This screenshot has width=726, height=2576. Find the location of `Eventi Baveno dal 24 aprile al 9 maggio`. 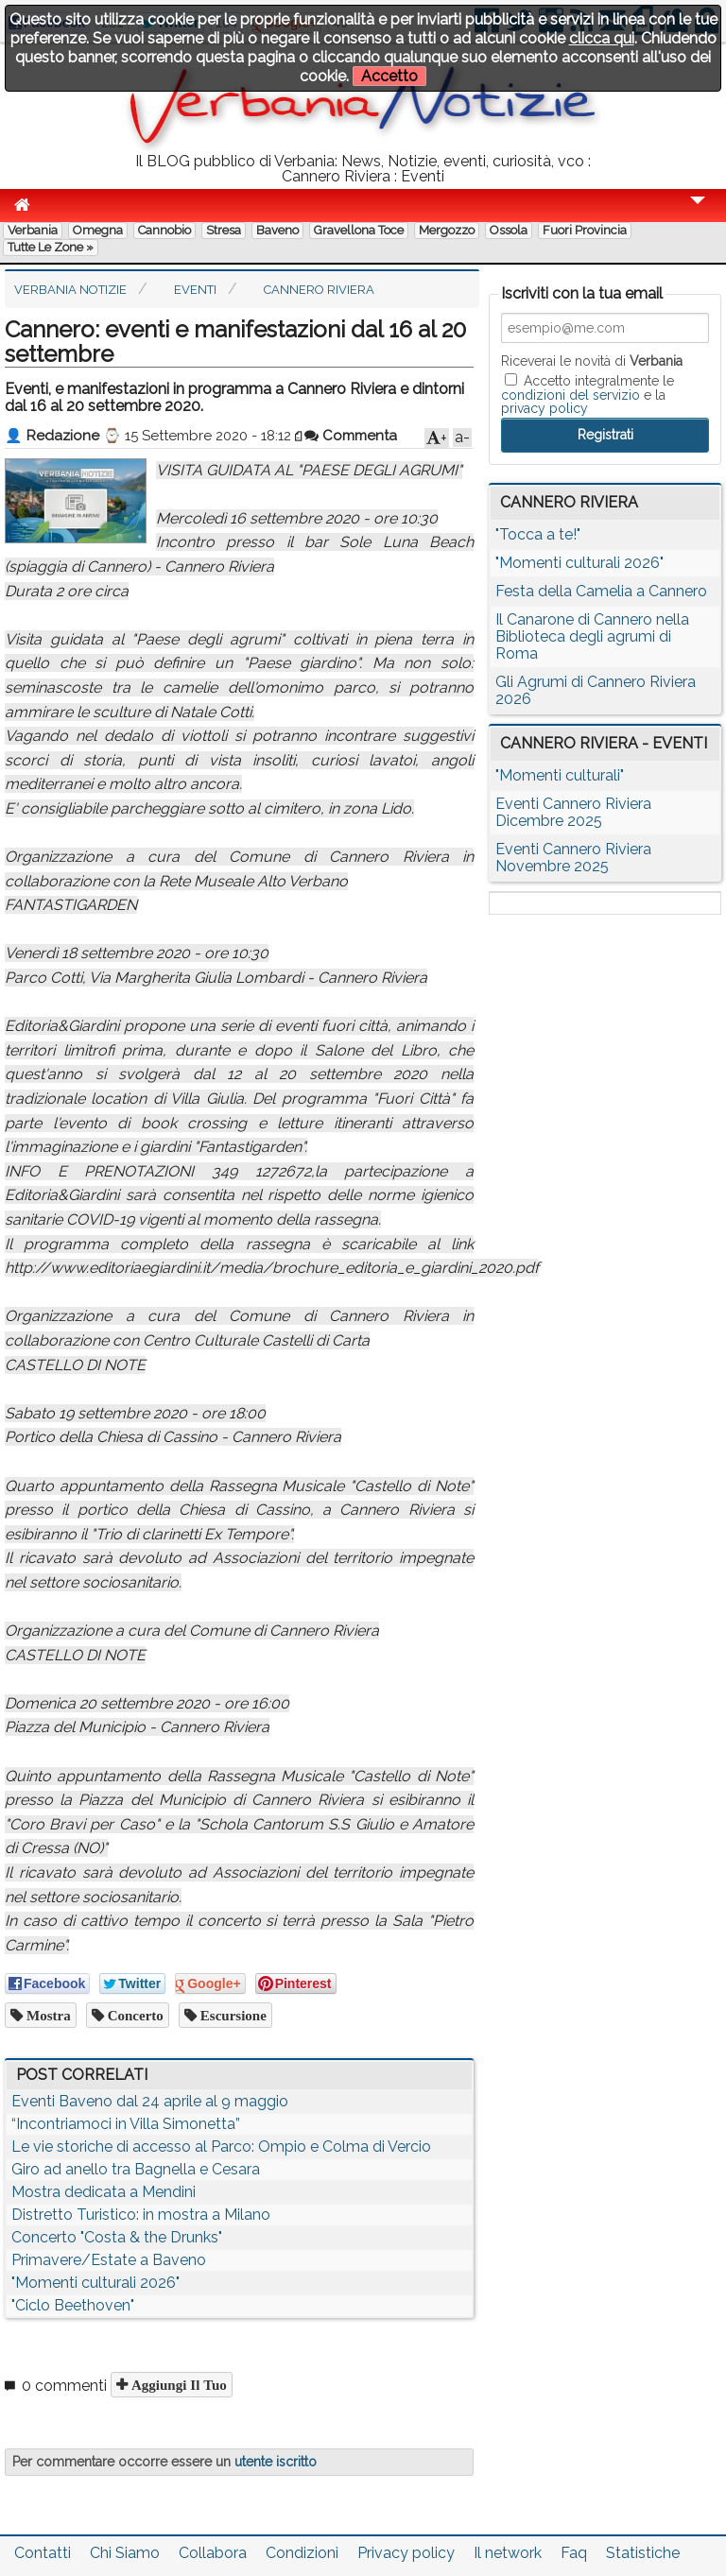

Eventi Baveno dal 24 aprile al 9 maggio is located at coordinates (149, 2101).